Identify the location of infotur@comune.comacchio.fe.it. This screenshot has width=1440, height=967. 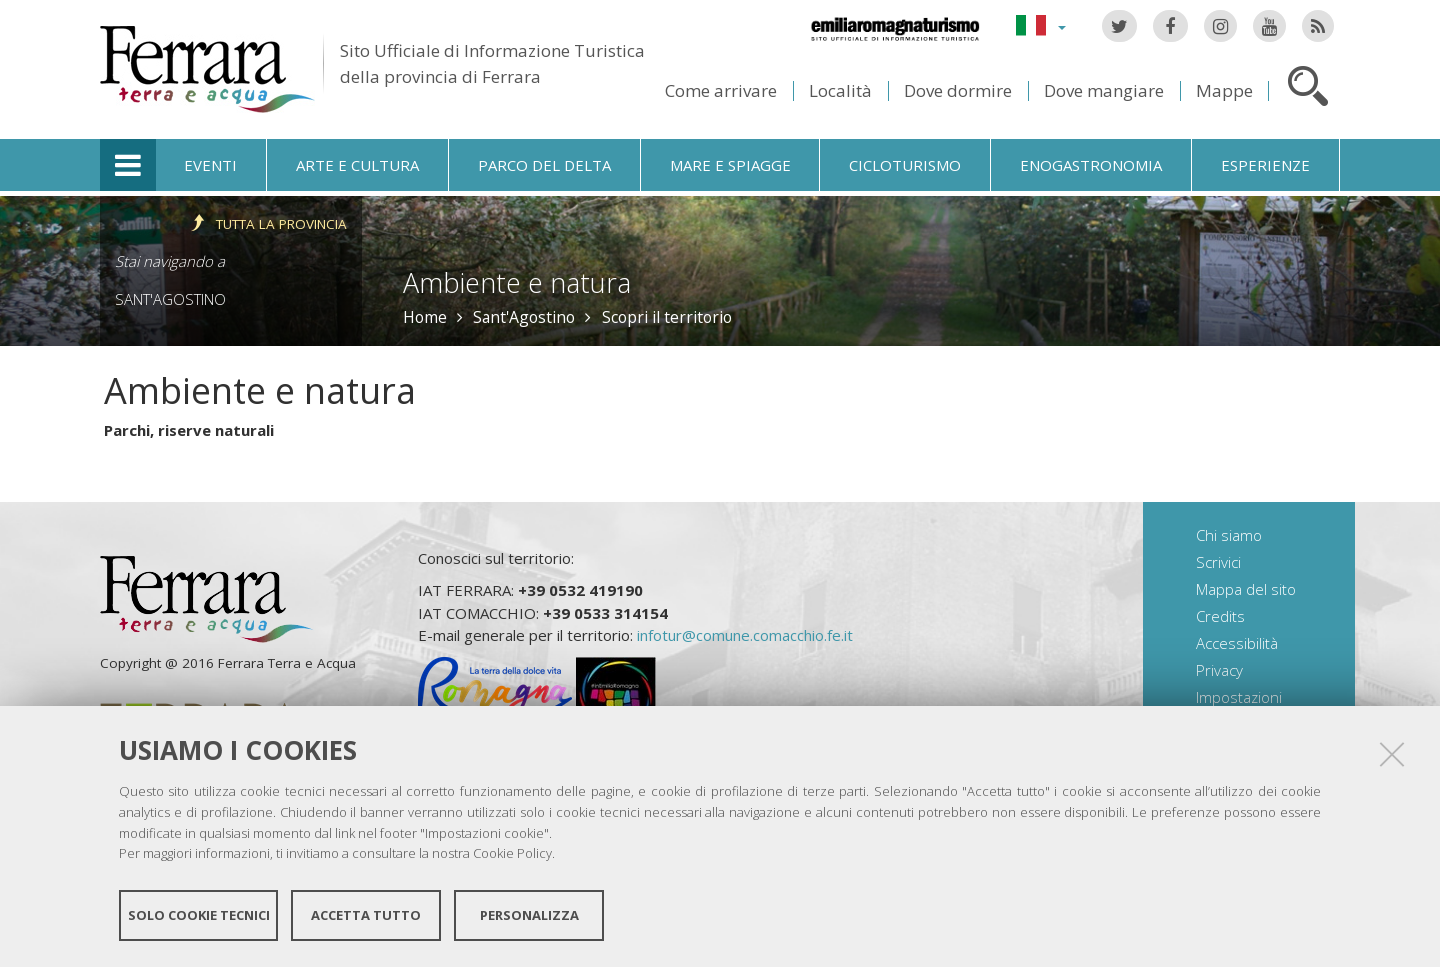
(745, 635).